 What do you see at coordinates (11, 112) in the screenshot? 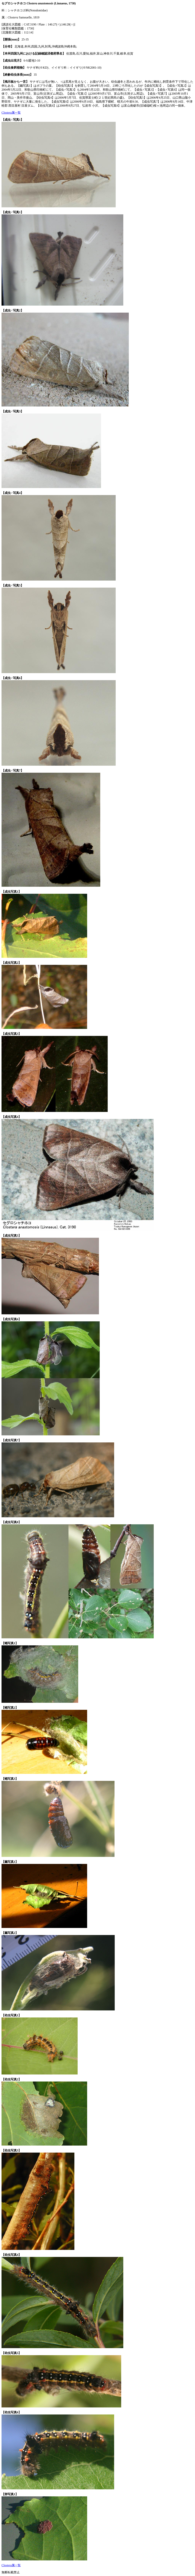
I see `Clostera属一覧` at bounding box center [11, 112].